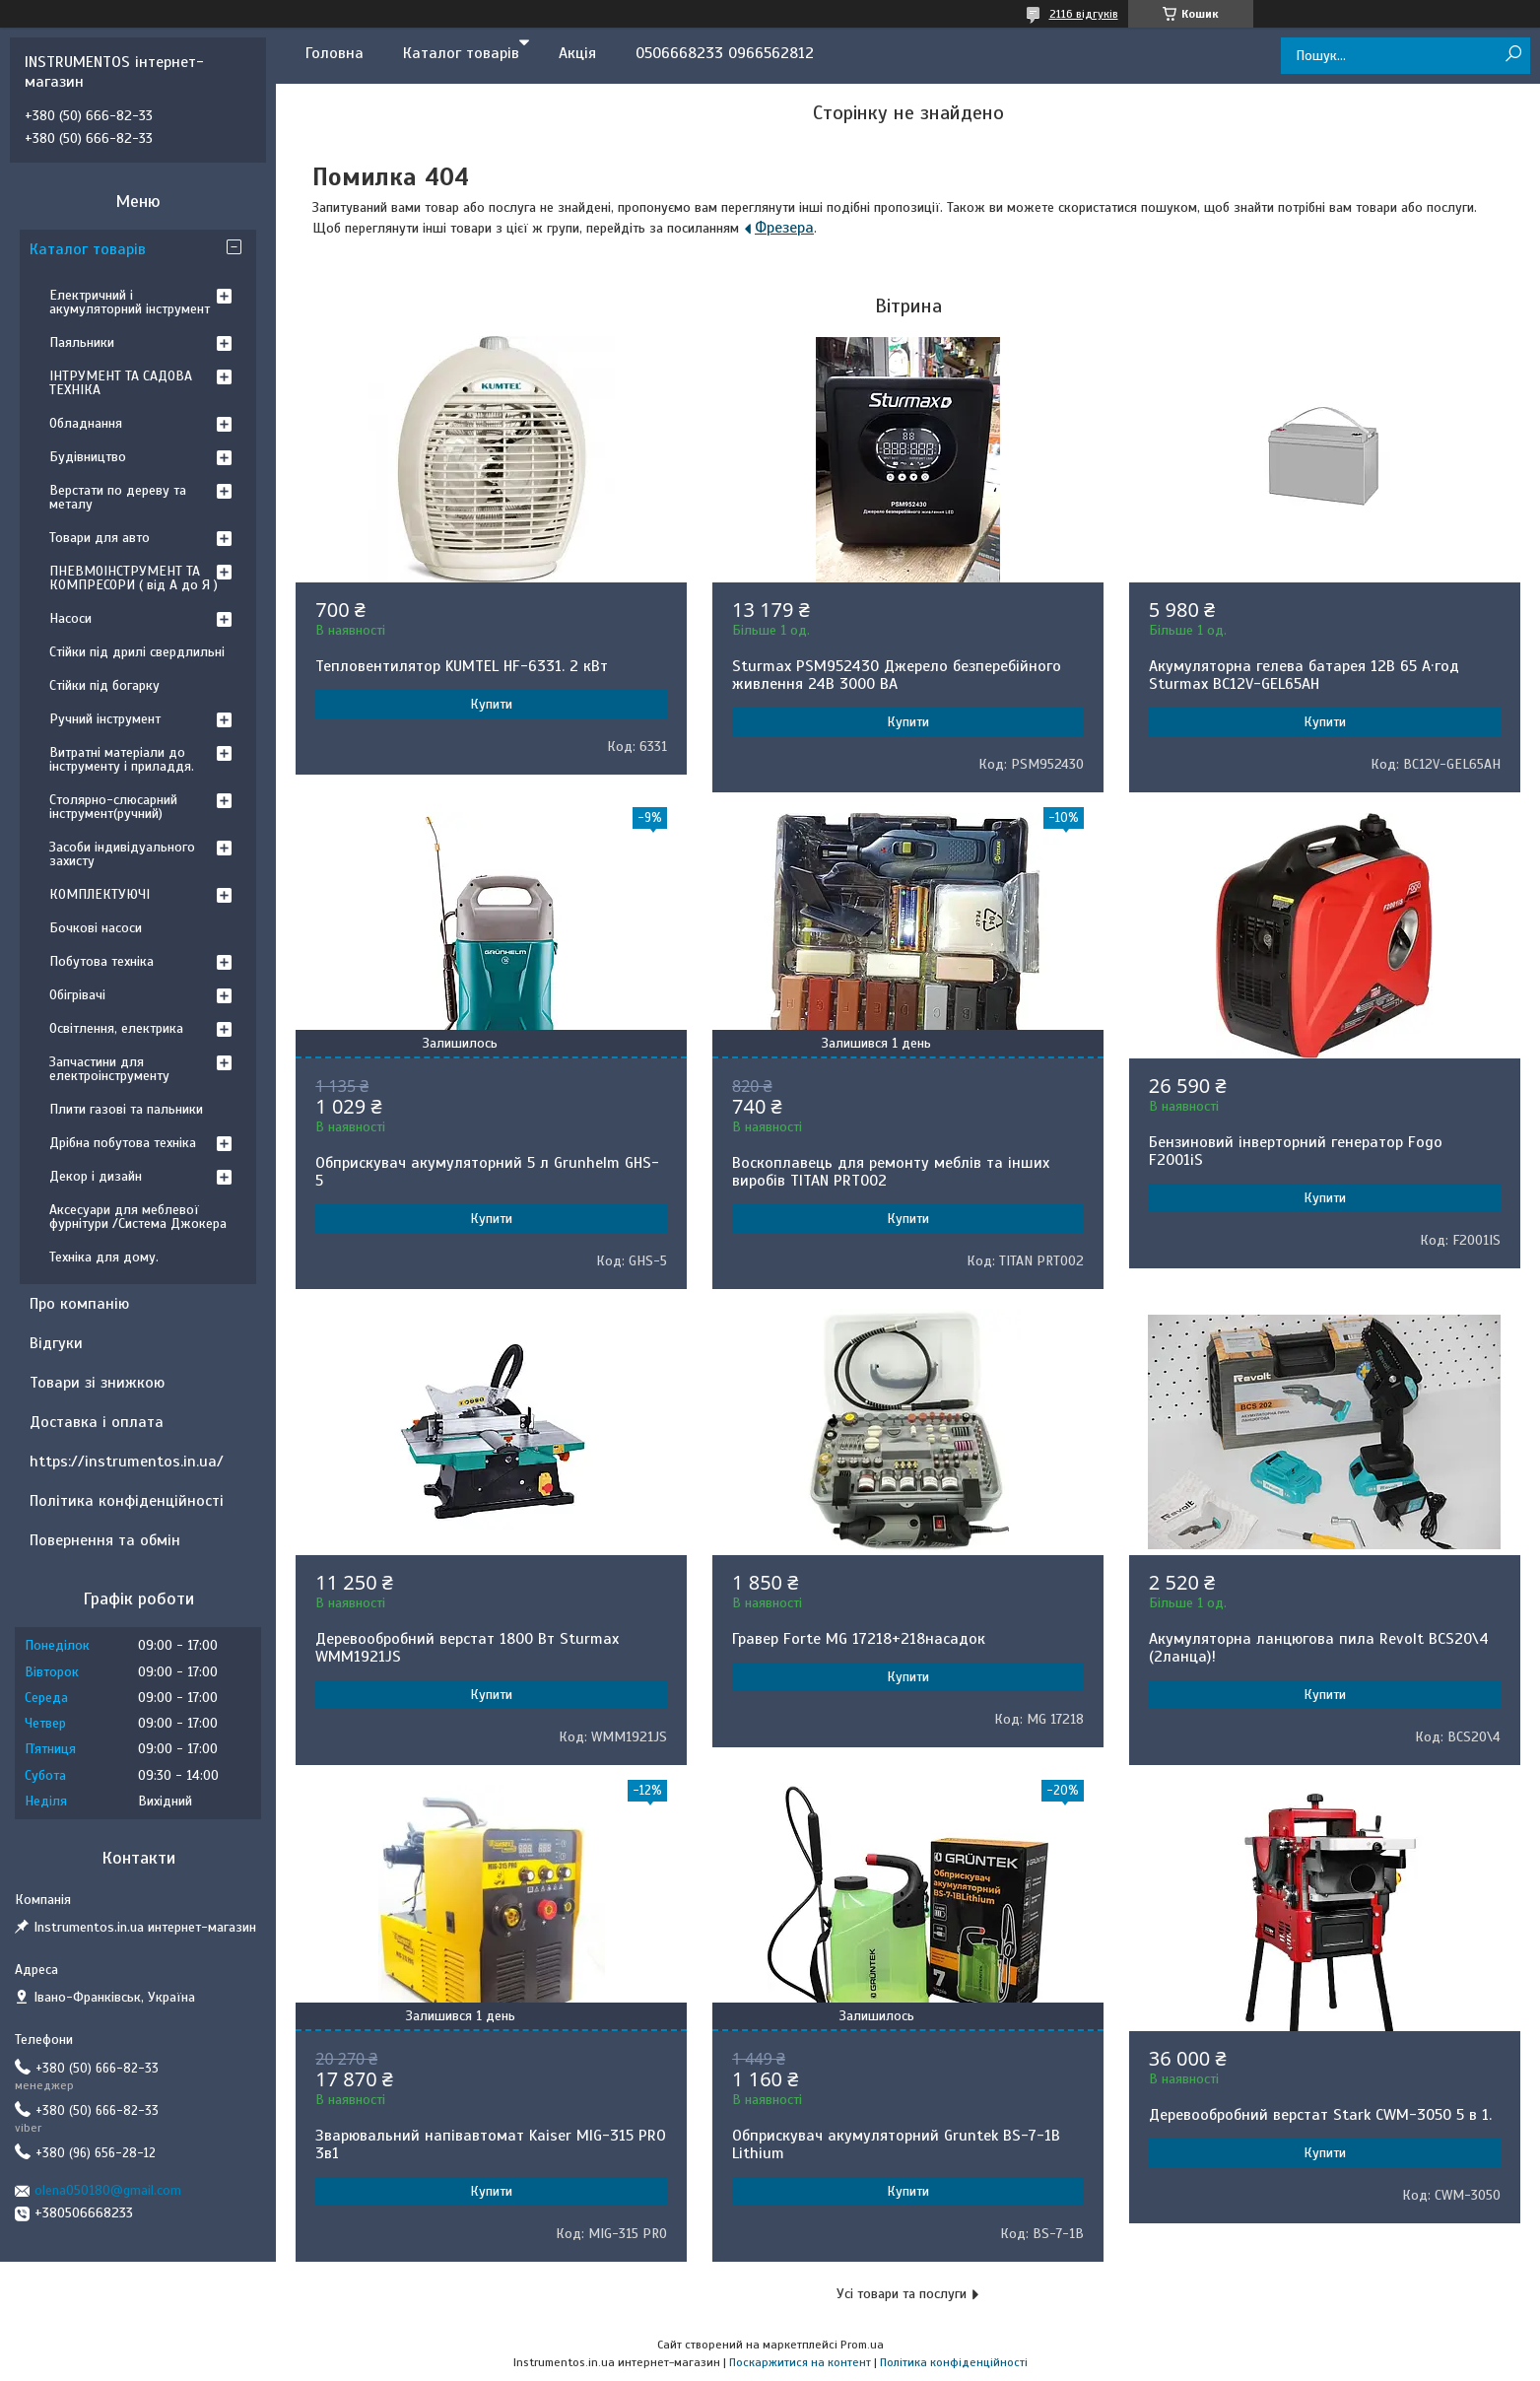 This screenshot has height=2381, width=1540. What do you see at coordinates (1304, 675) in the screenshot?
I see `Акумуляторна гелева батарея 12B 65 А·год Sturmax BC12V-GEL65AH` at bounding box center [1304, 675].